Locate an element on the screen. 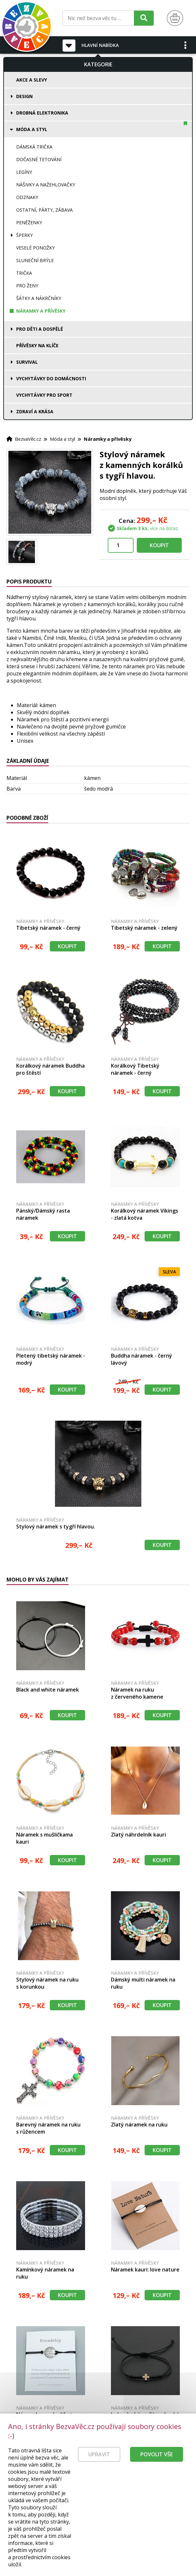 This screenshot has width=196, height=2576. Legíny is located at coordinates (24, 172).